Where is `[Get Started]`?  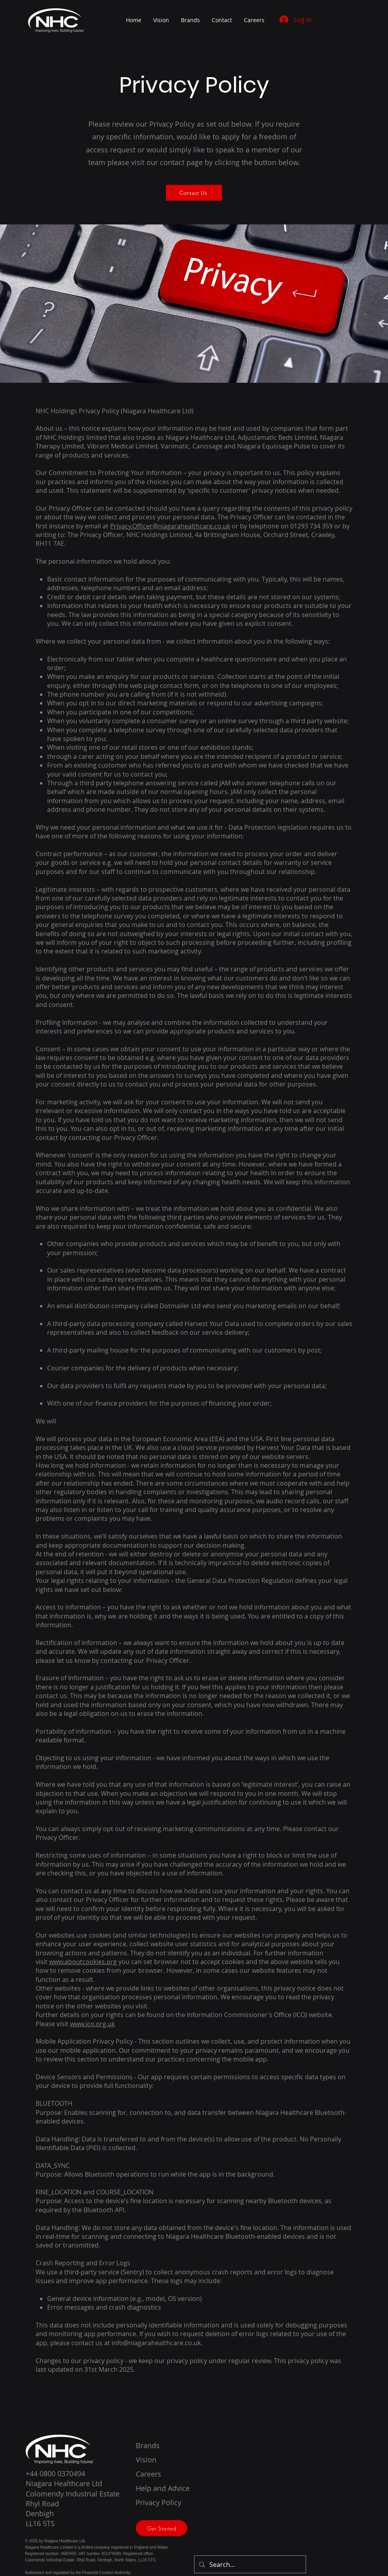
[Get Started] is located at coordinates (161, 2528).